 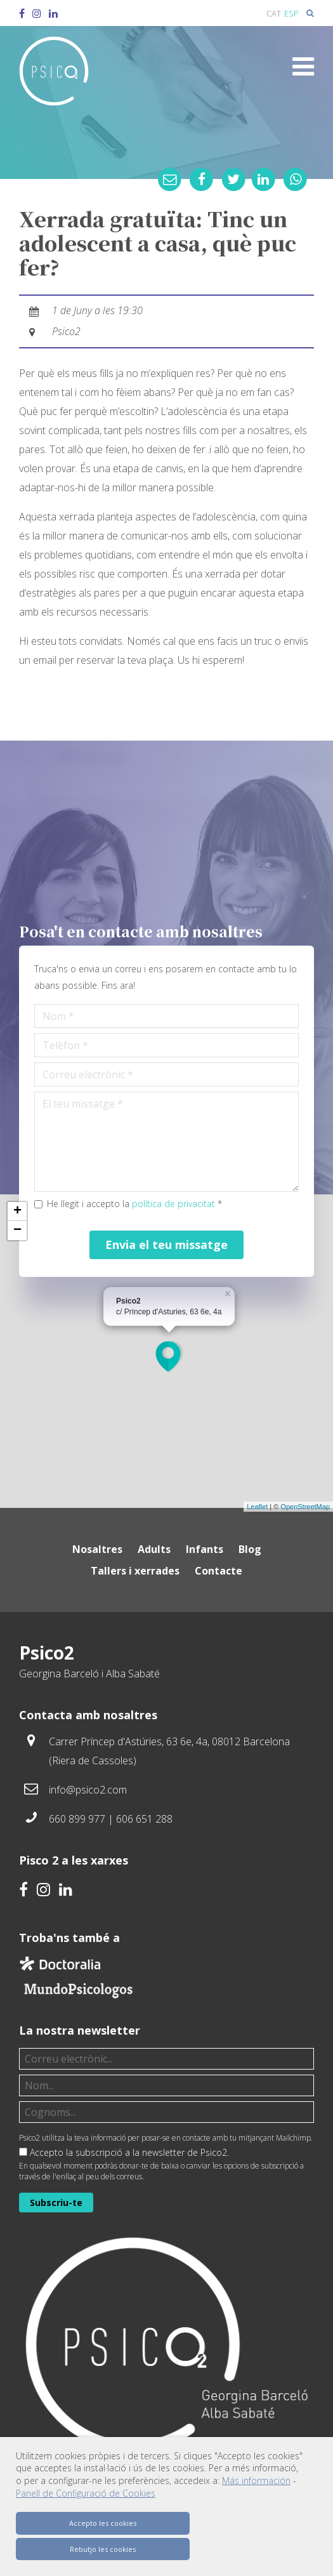 I want to click on He llegit i accepto la *, so click(x=134, y=1204).